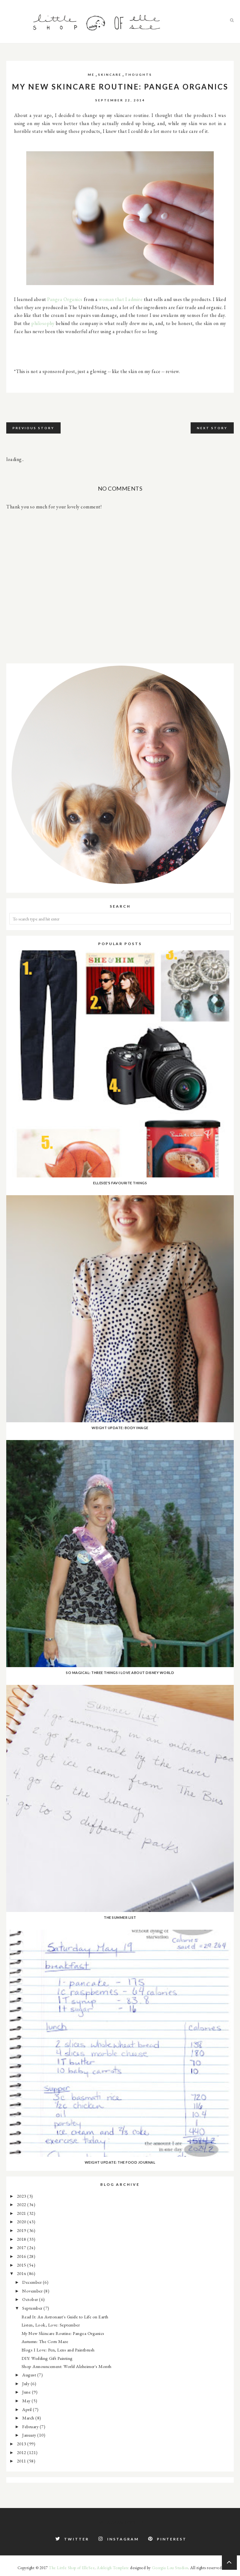  What do you see at coordinates (27, 2401) in the screenshot?
I see `May` at bounding box center [27, 2401].